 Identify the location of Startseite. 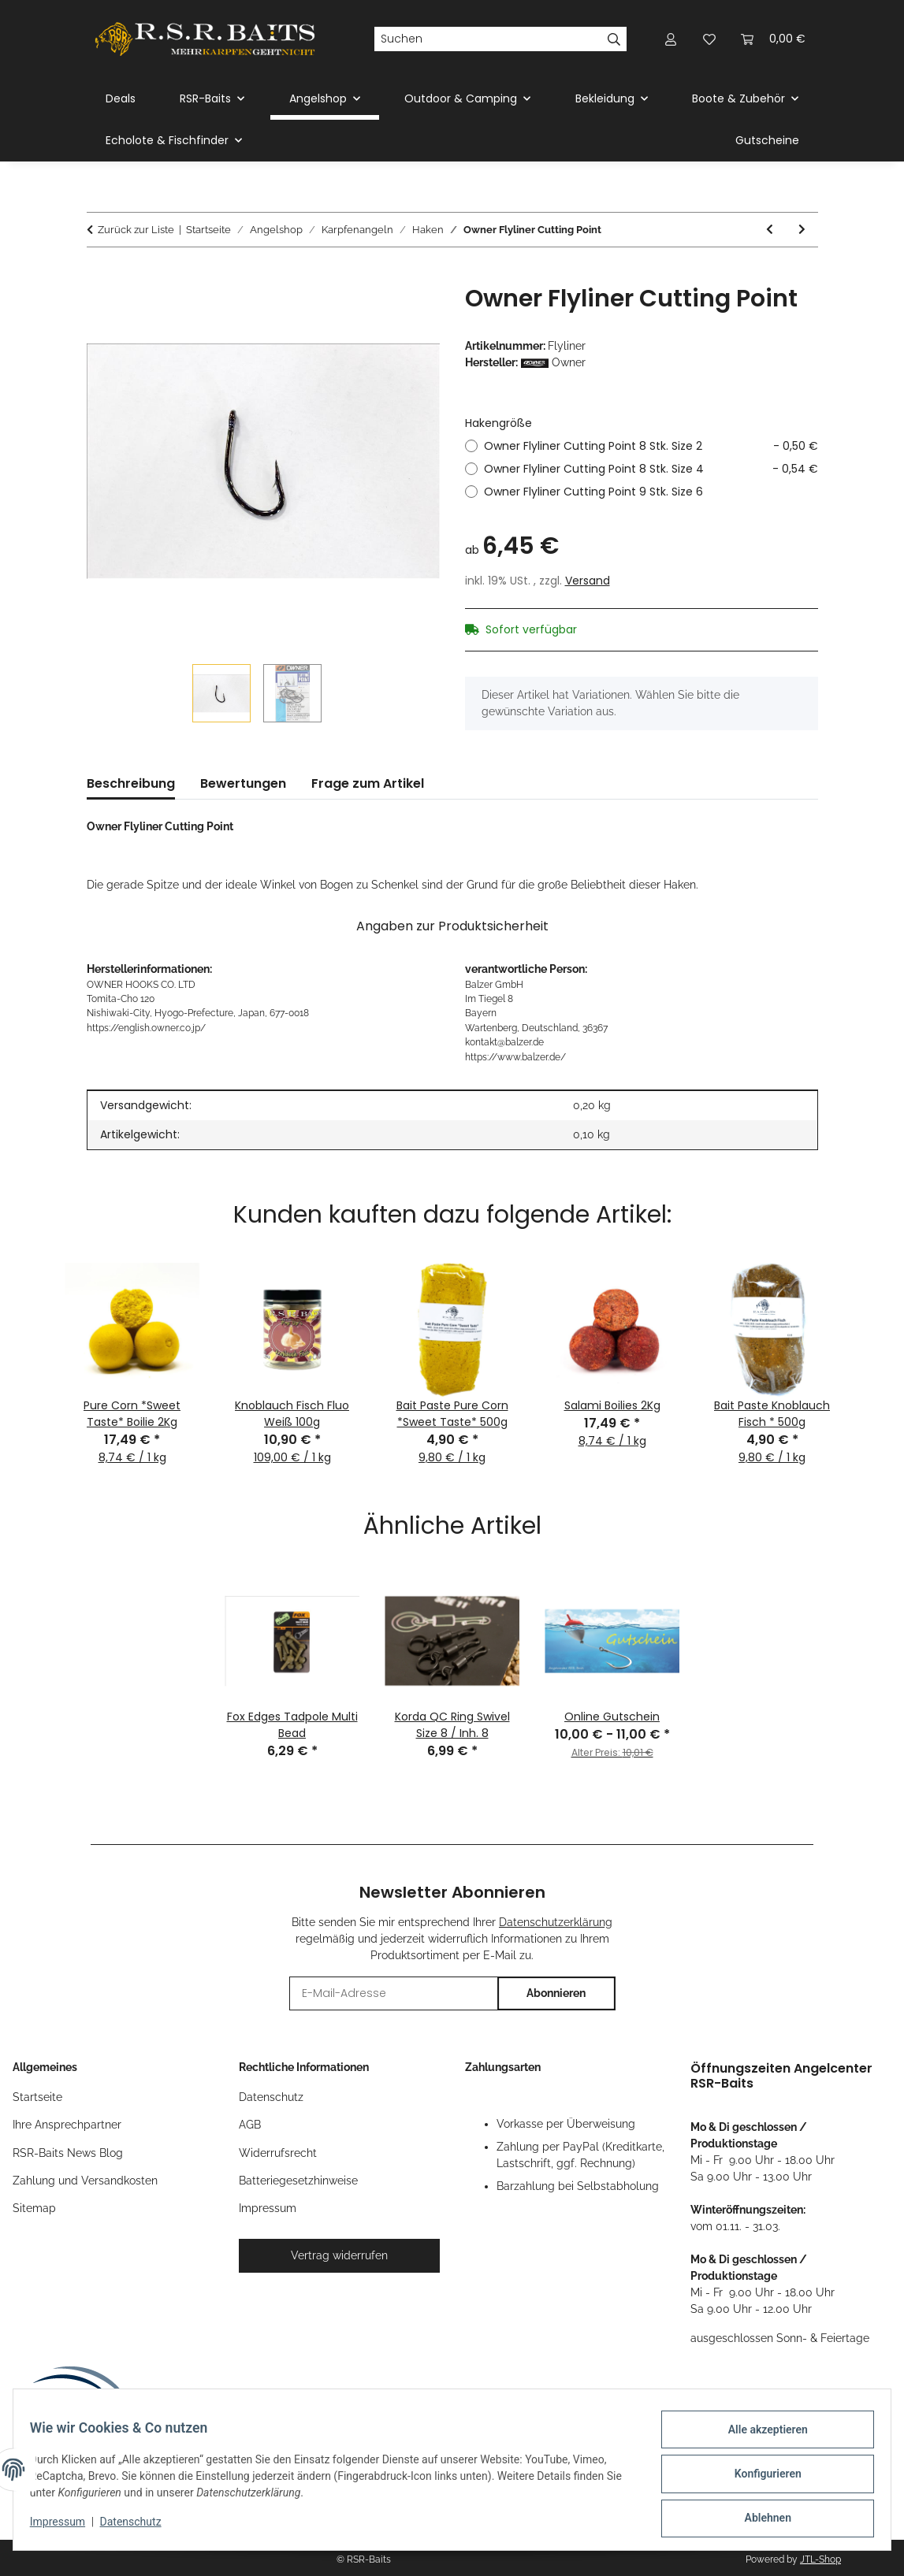
(37, 2097).